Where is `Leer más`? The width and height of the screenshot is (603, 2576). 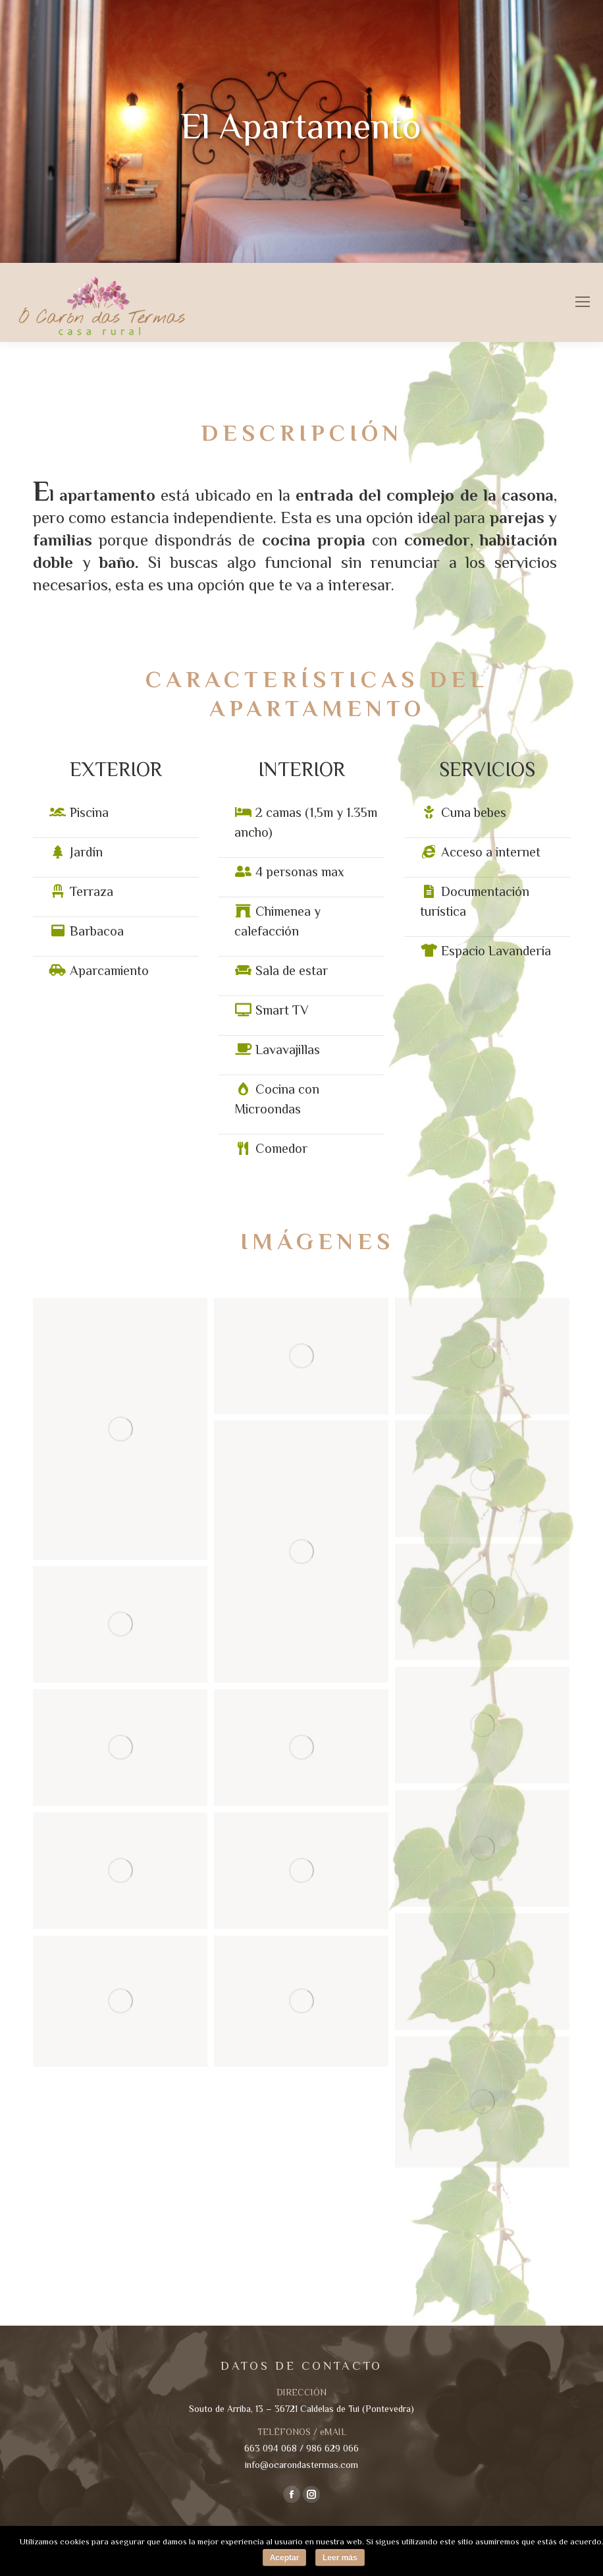
Leer más is located at coordinates (340, 2557).